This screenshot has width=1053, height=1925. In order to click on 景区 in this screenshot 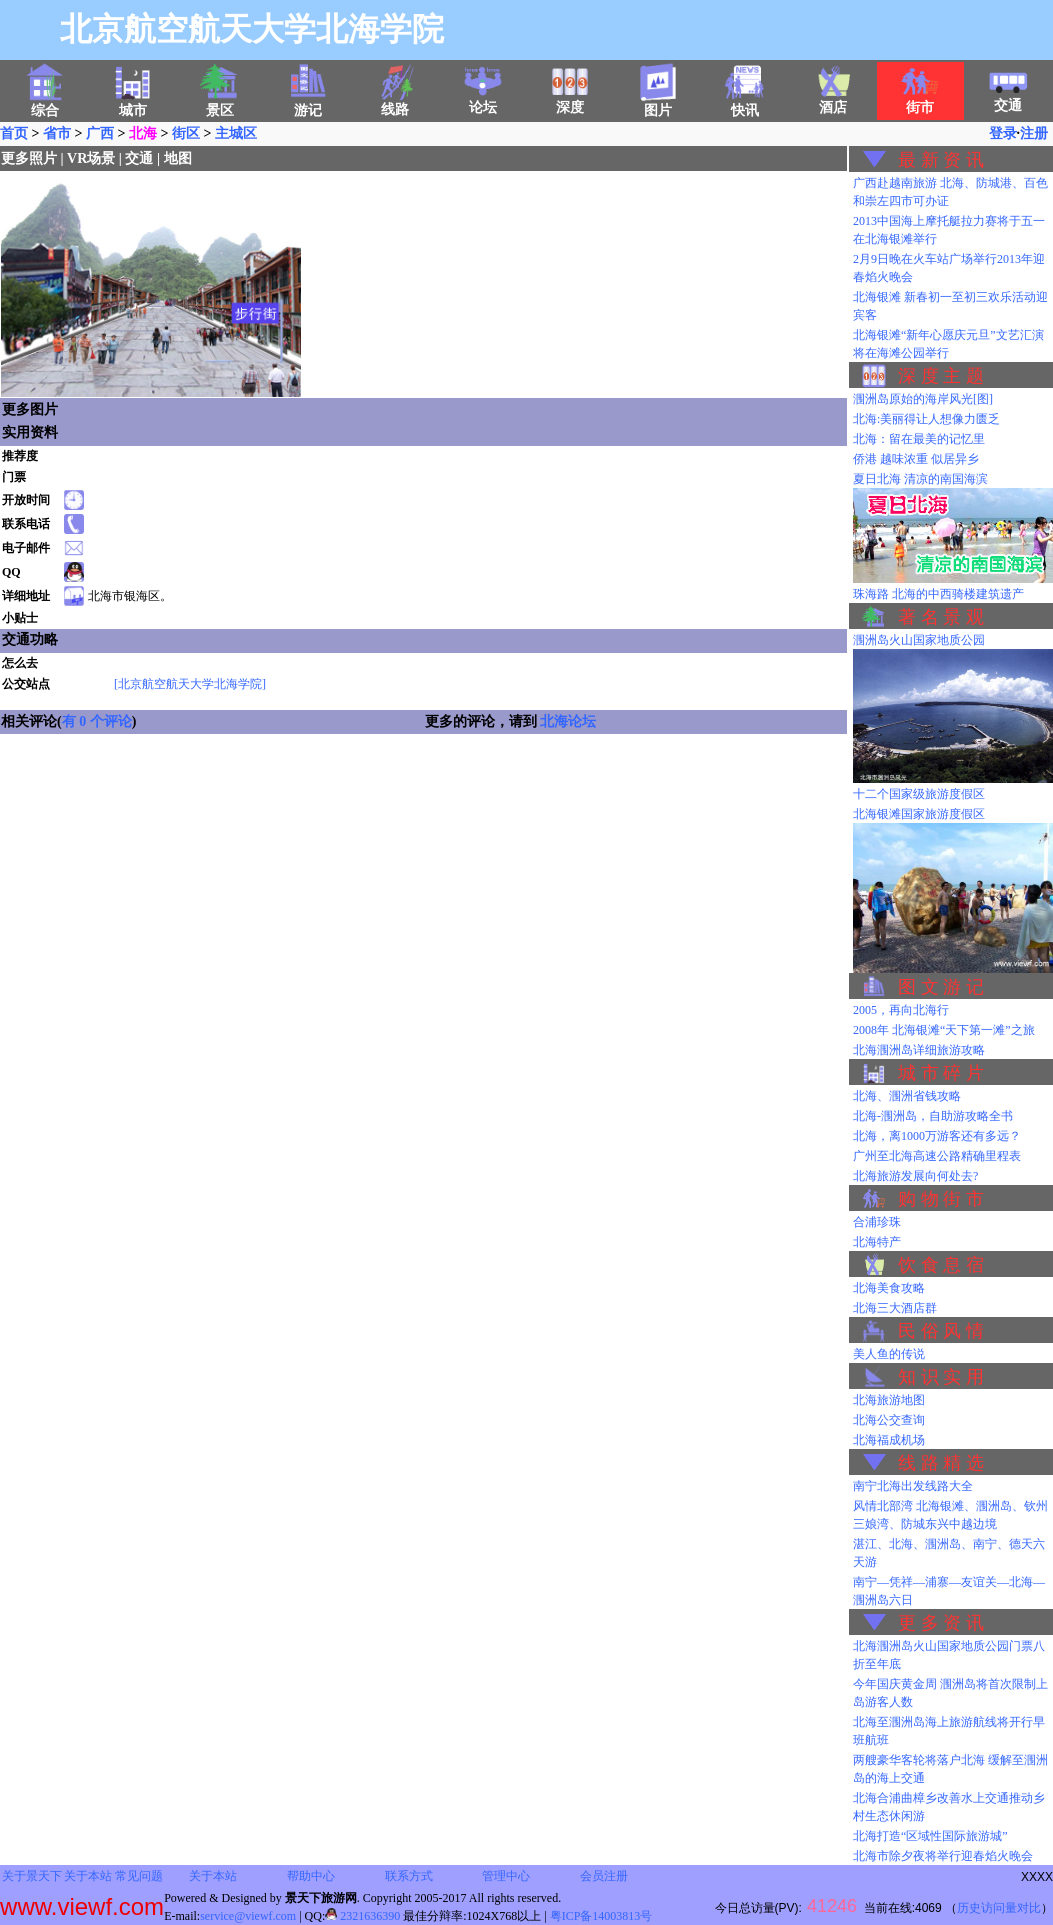, I will do `click(220, 104)`.